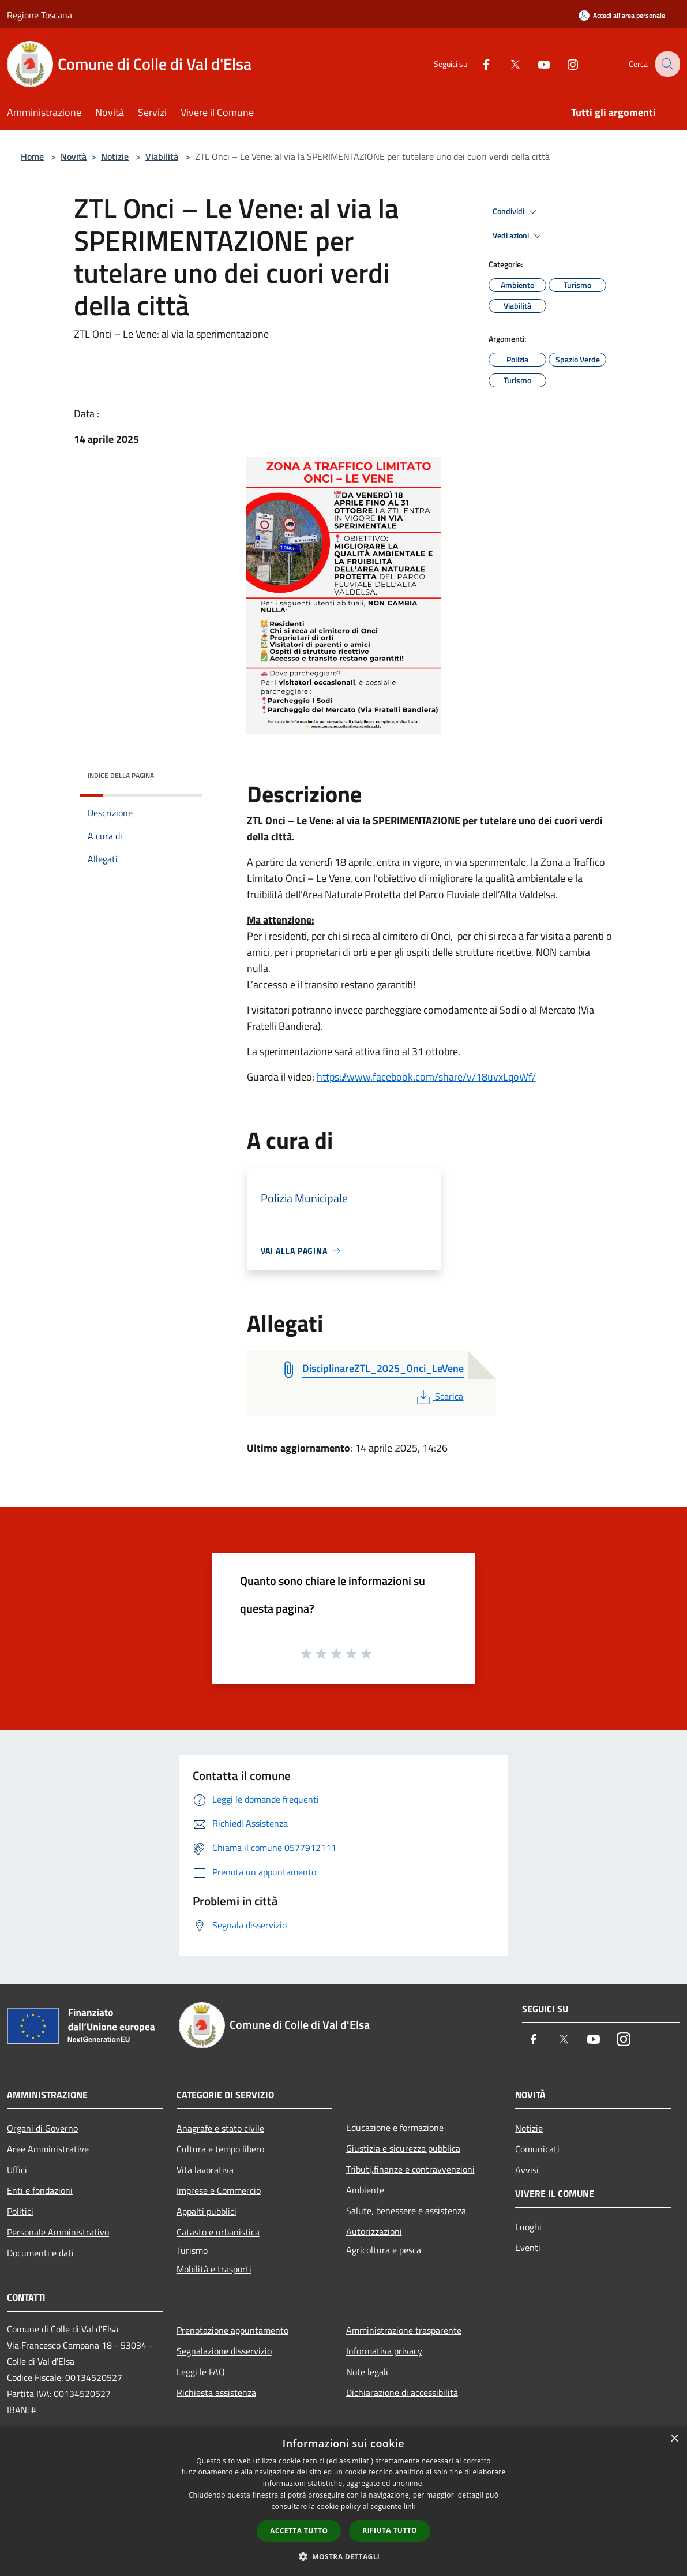 Image resolution: width=687 pixels, height=2576 pixels. Describe the element at coordinates (426, 1077) in the screenshot. I see `https://www.facebook.com/share/v/18uvxLqoWf/` at that location.